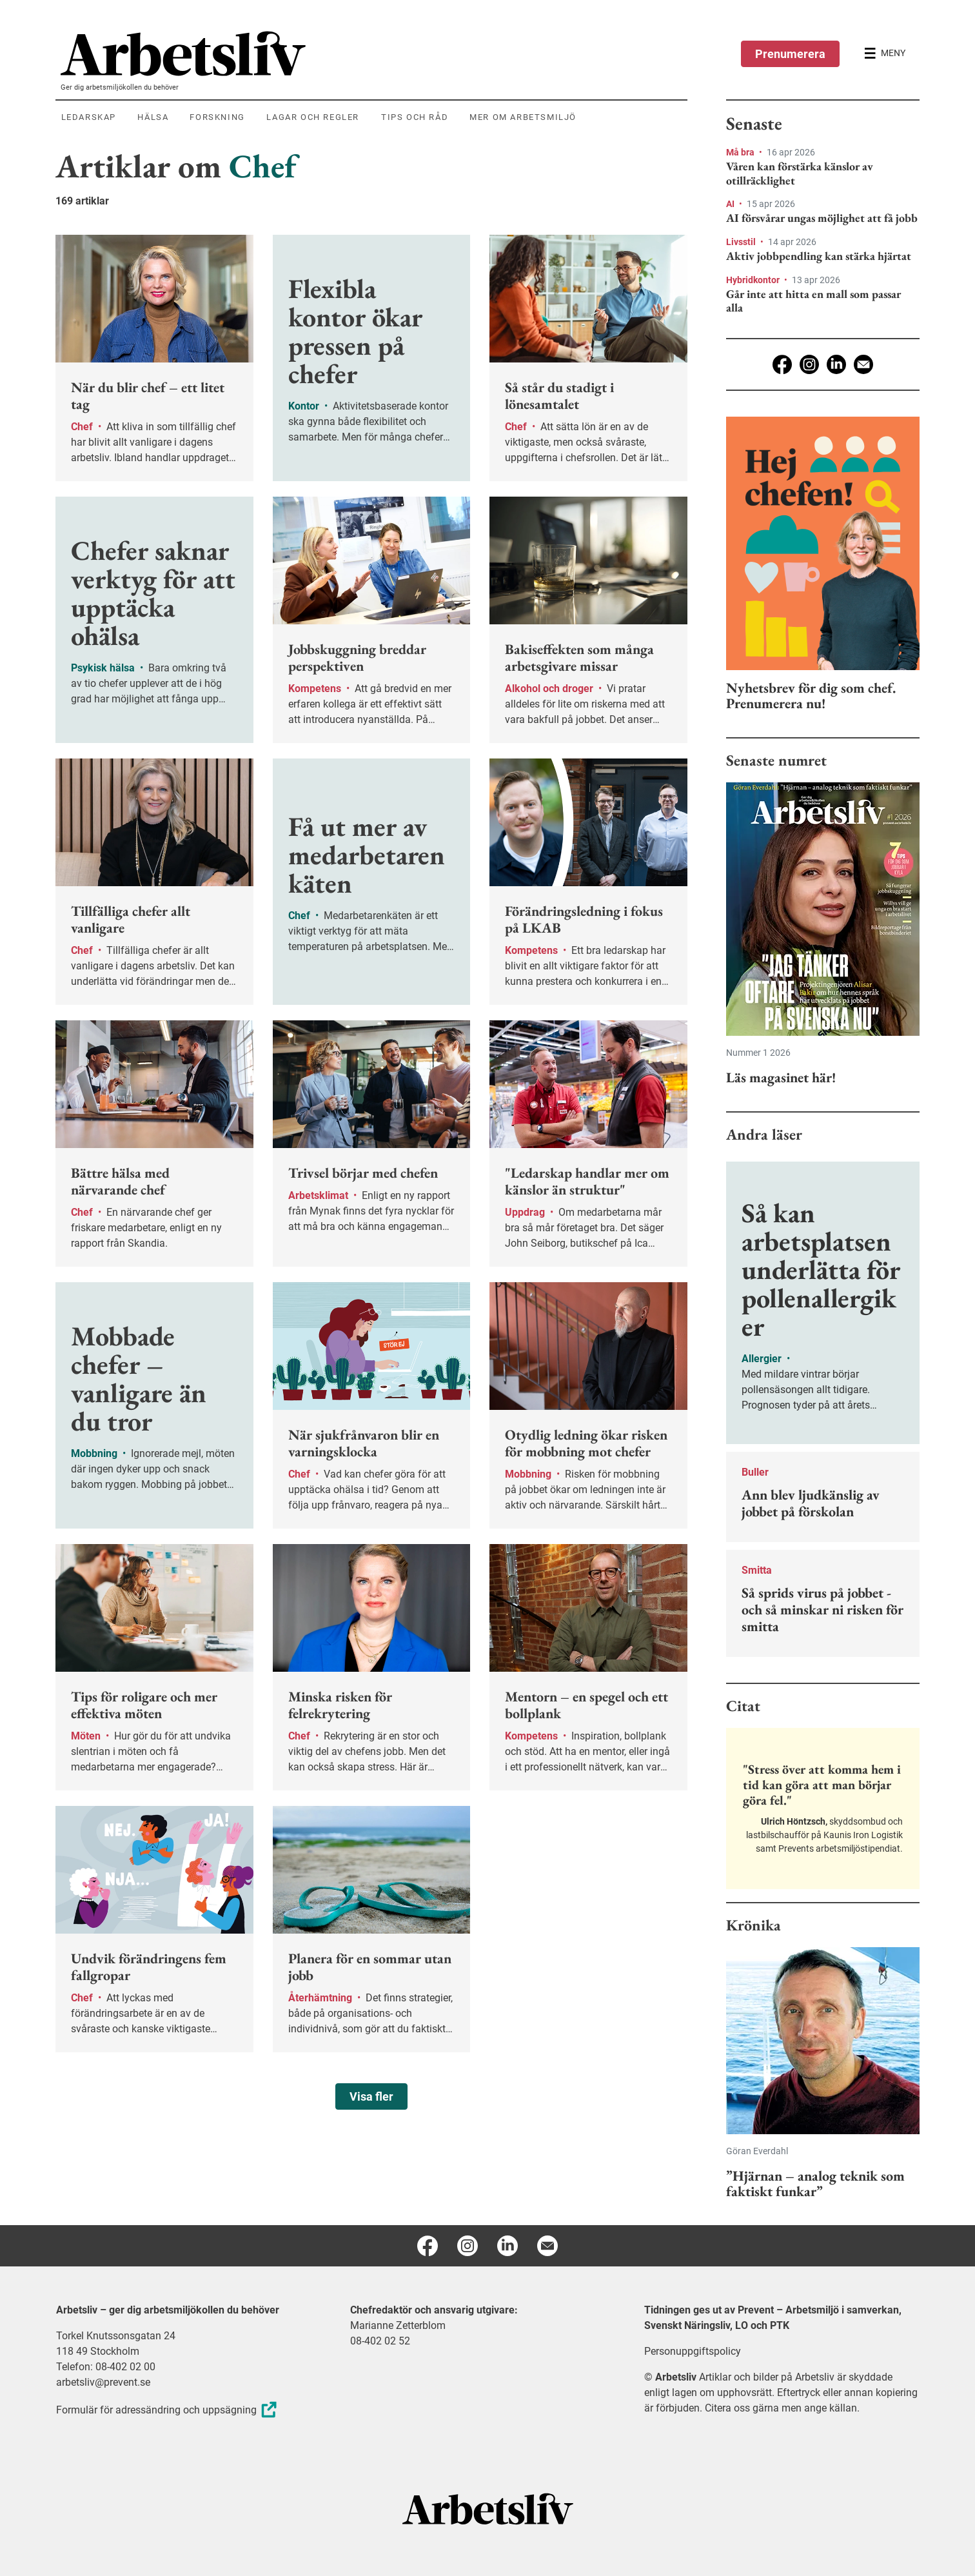 The height and width of the screenshot is (2576, 975). I want to click on [Arbetsliv startsida], so click(487, 2508).